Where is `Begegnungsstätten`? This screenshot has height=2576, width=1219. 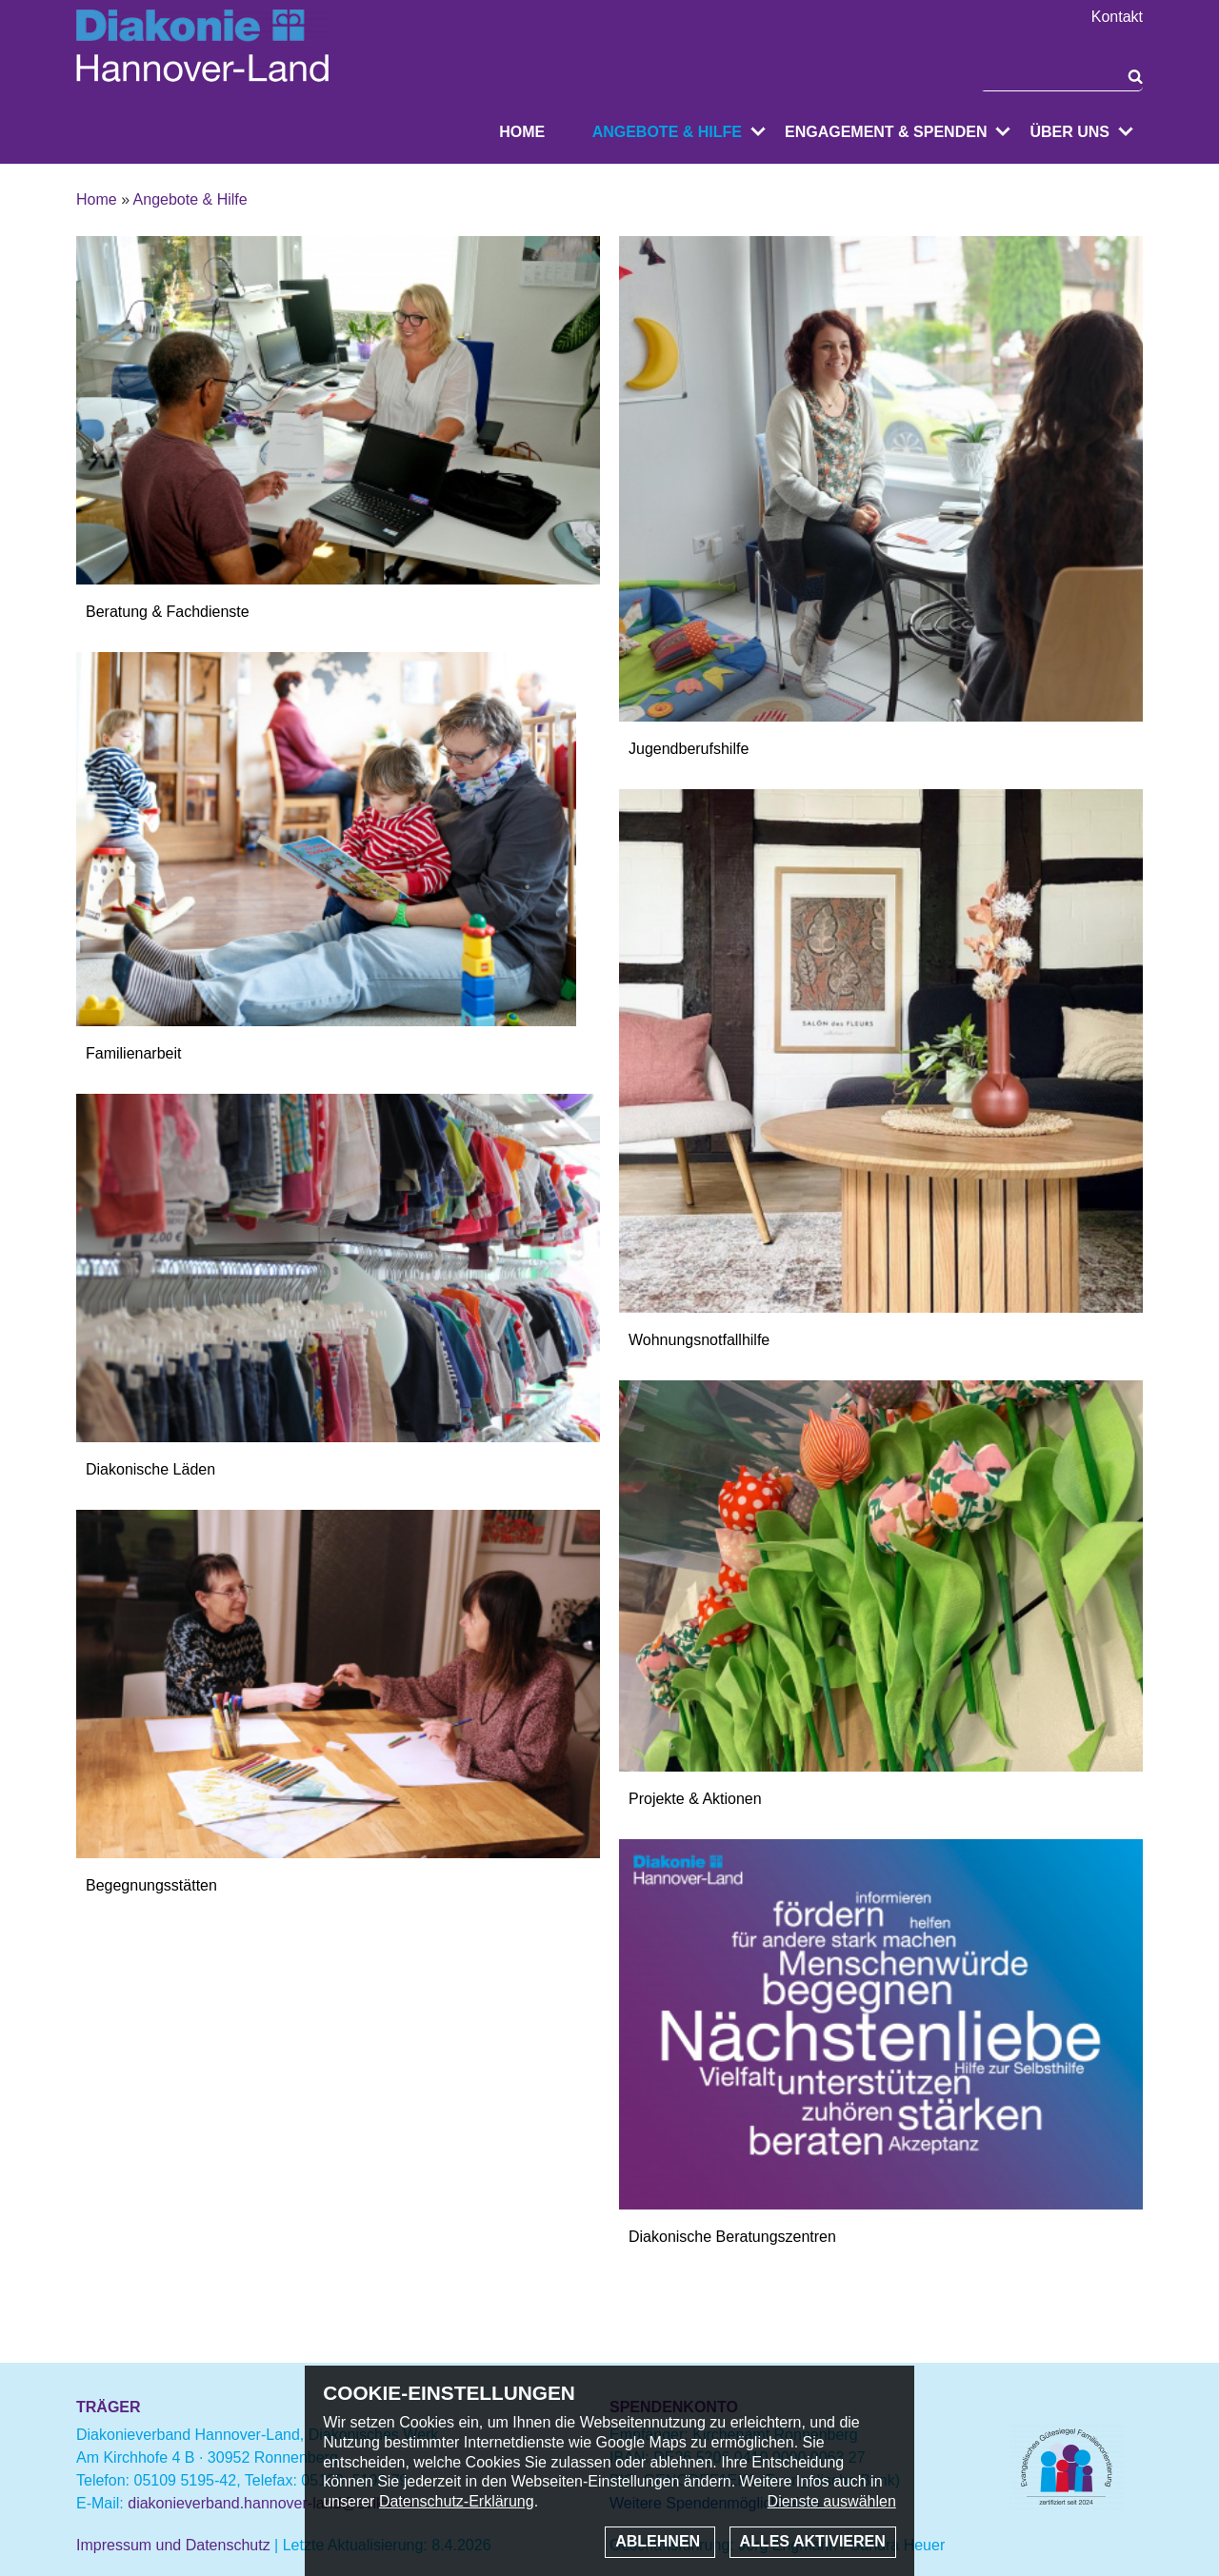 Begegnungsstätten is located at coordinates (151, 1885).